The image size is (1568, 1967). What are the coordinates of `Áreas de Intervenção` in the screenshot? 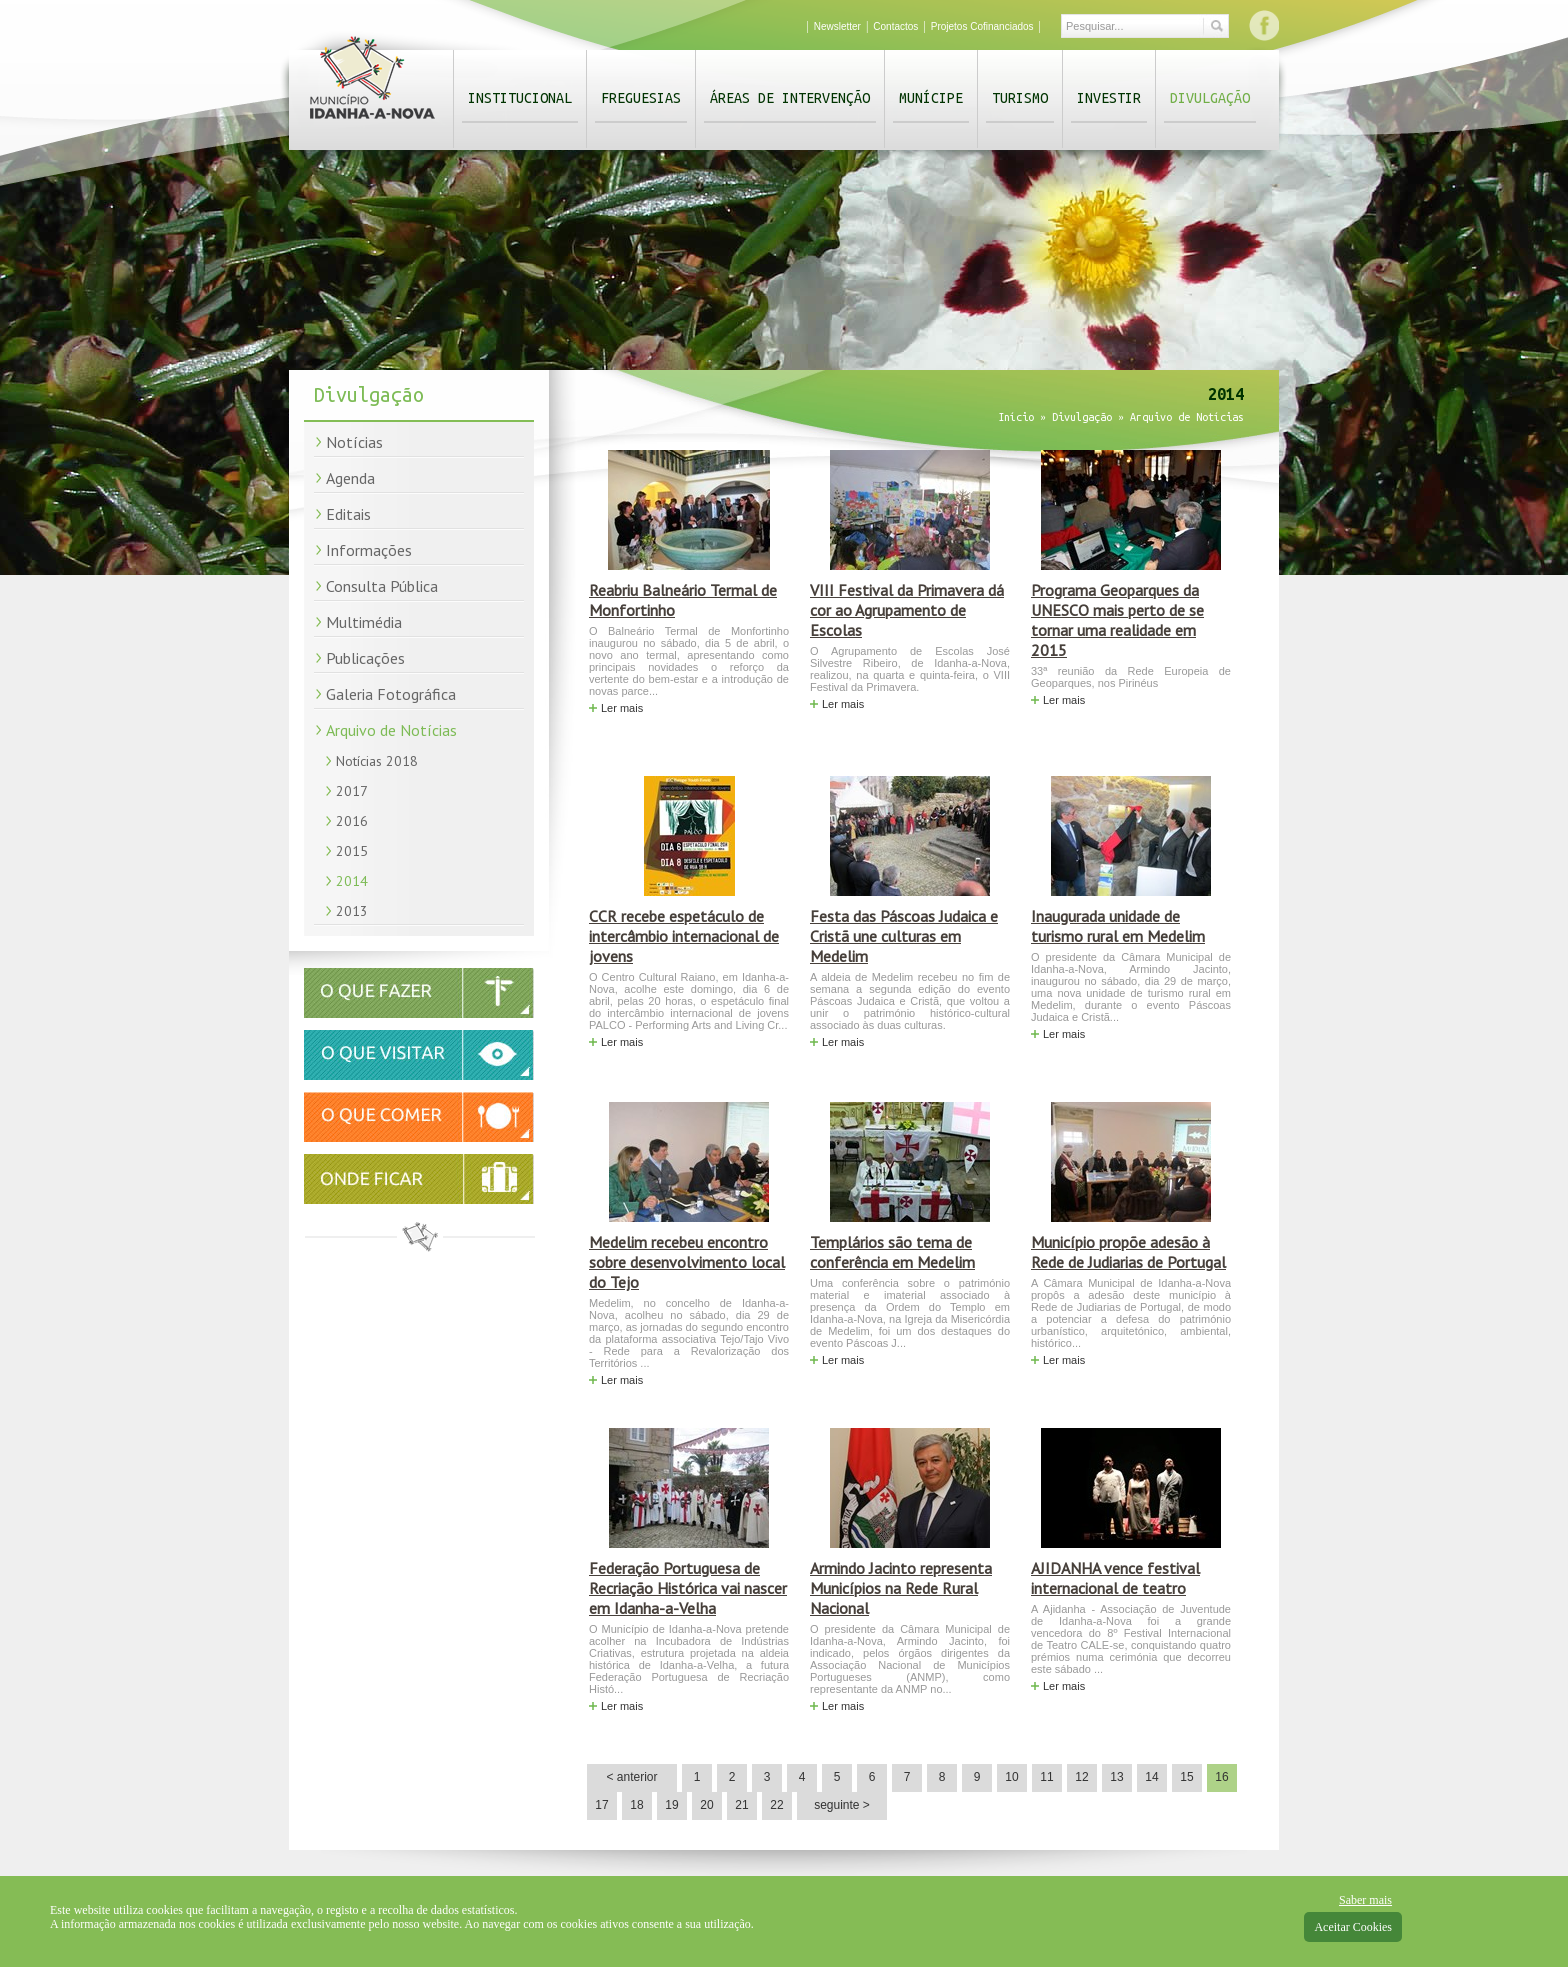 It's located at (790, 98).